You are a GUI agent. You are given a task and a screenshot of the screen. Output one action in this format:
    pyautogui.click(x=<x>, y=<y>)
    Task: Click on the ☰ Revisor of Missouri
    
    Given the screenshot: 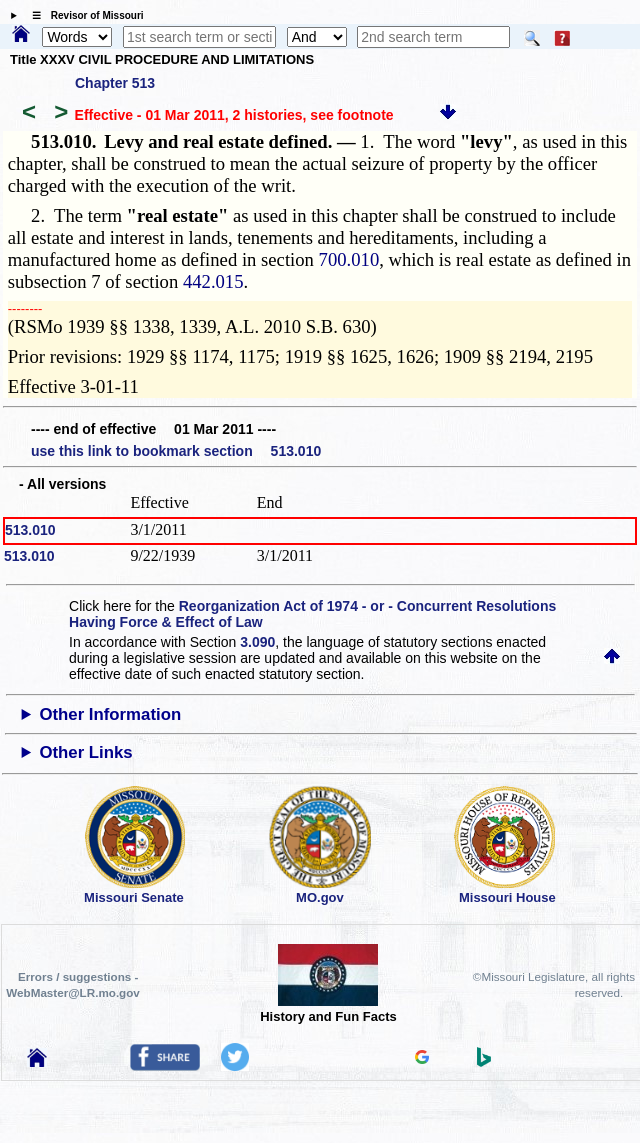 What is the action you would take?
    pyautogui.click(x=83, y=15)
    